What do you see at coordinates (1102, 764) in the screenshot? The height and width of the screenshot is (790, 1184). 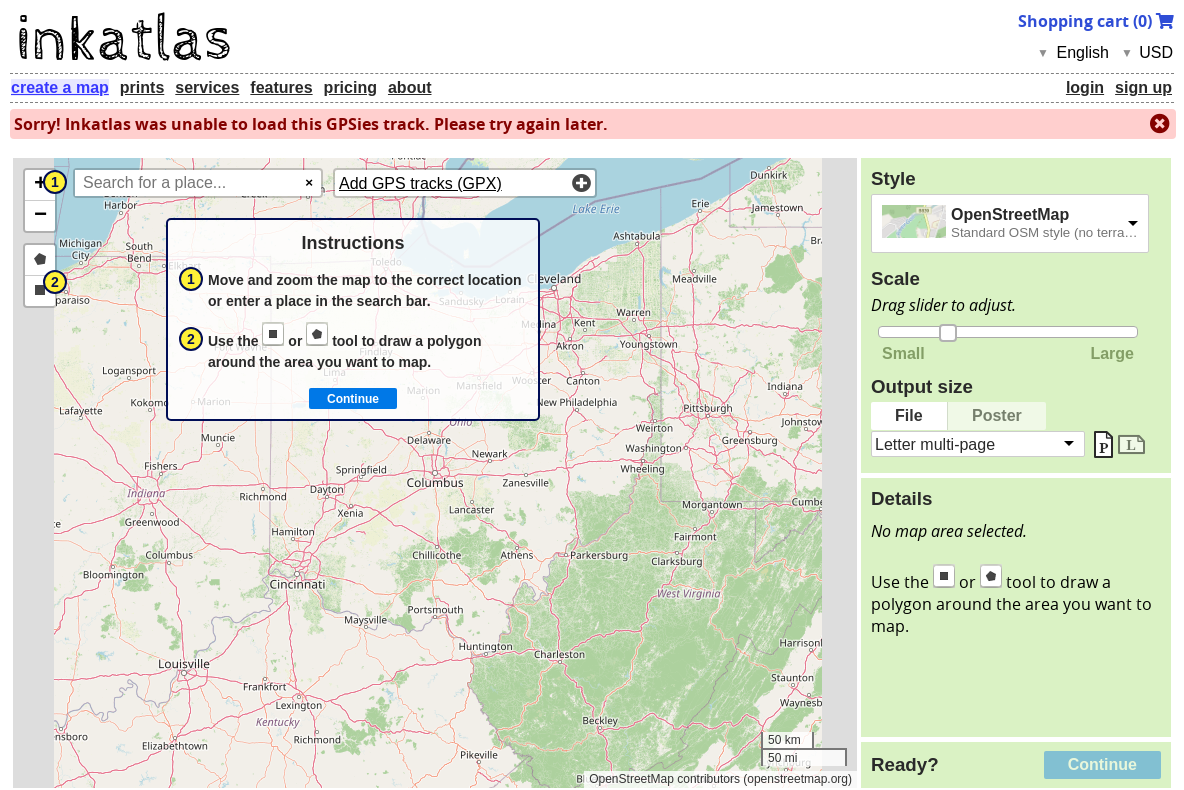 I see `Continue` at bounding box center [1102, 764].